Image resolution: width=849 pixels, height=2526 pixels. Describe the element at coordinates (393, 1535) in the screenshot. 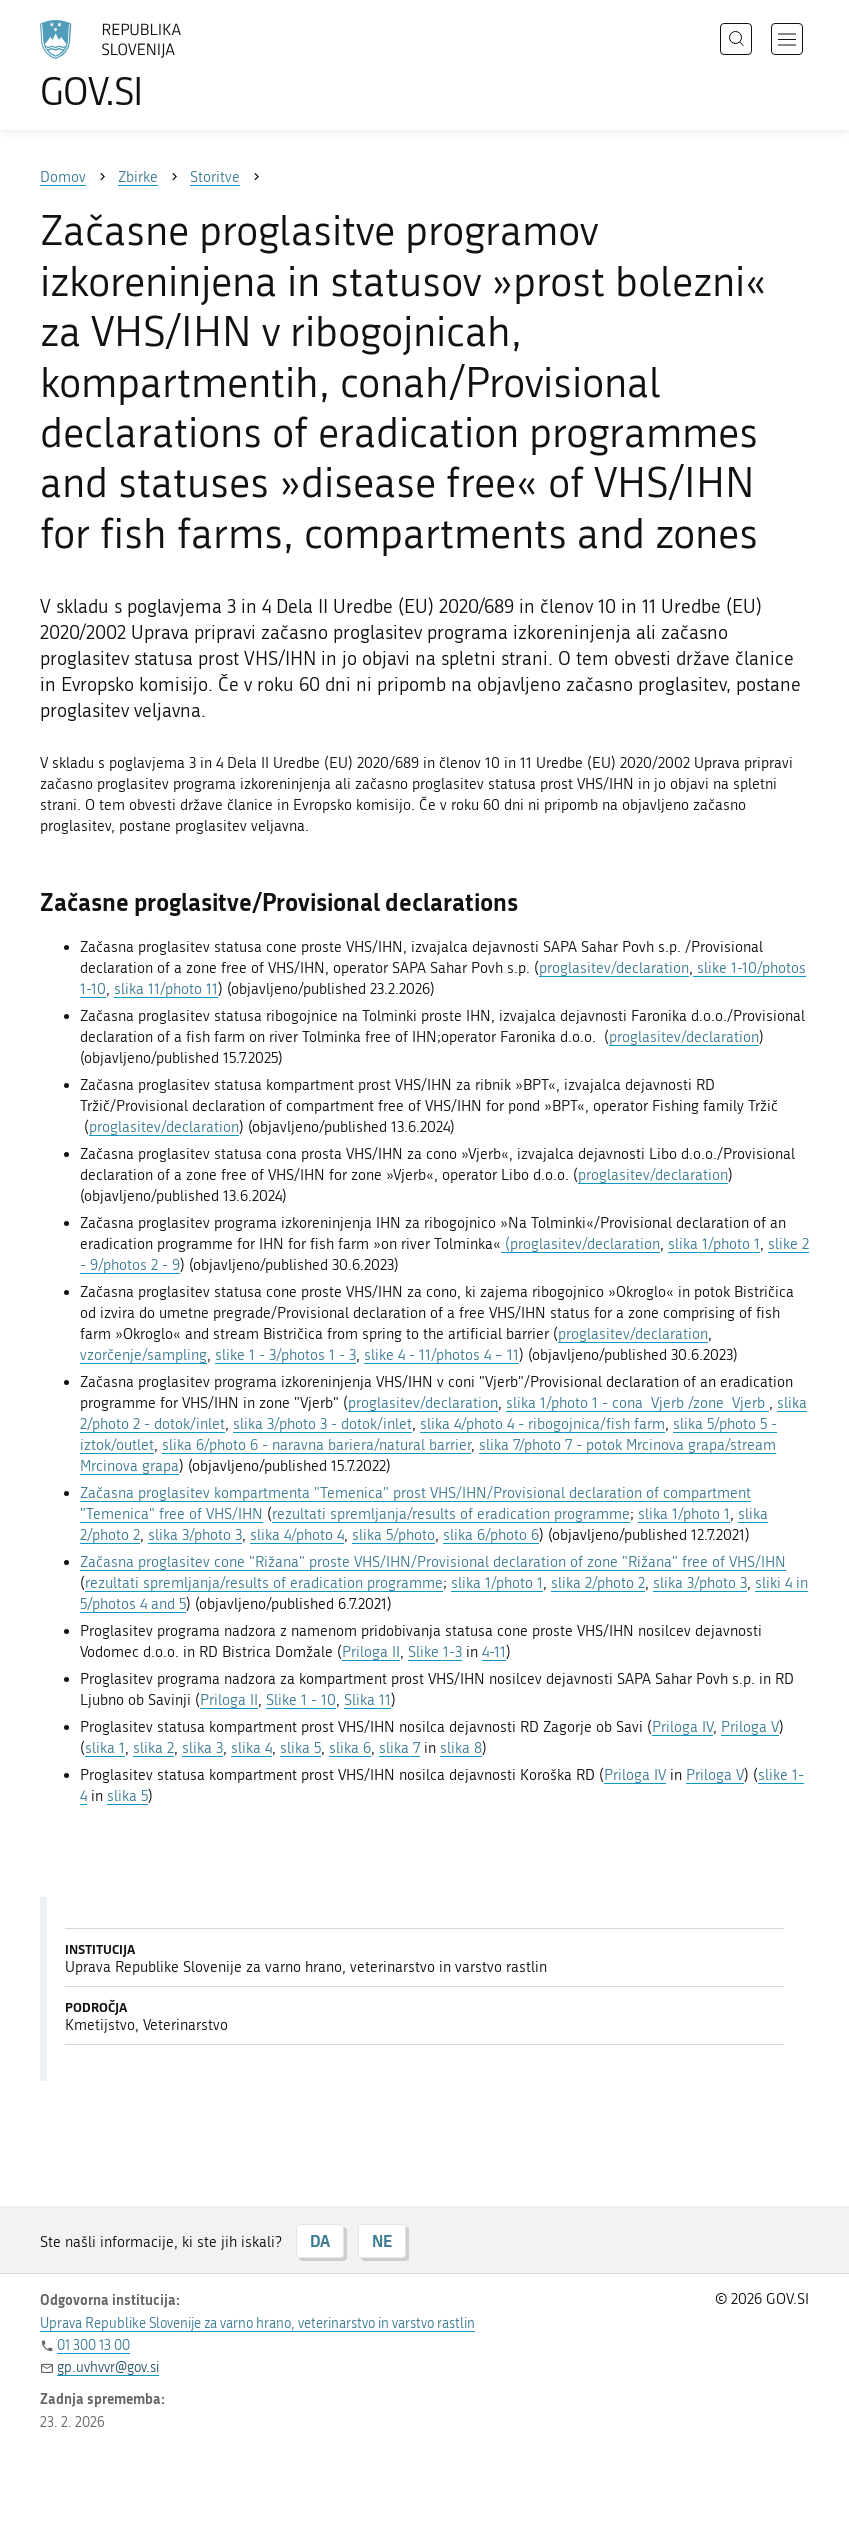

I see `slika 5/photo` at that location.